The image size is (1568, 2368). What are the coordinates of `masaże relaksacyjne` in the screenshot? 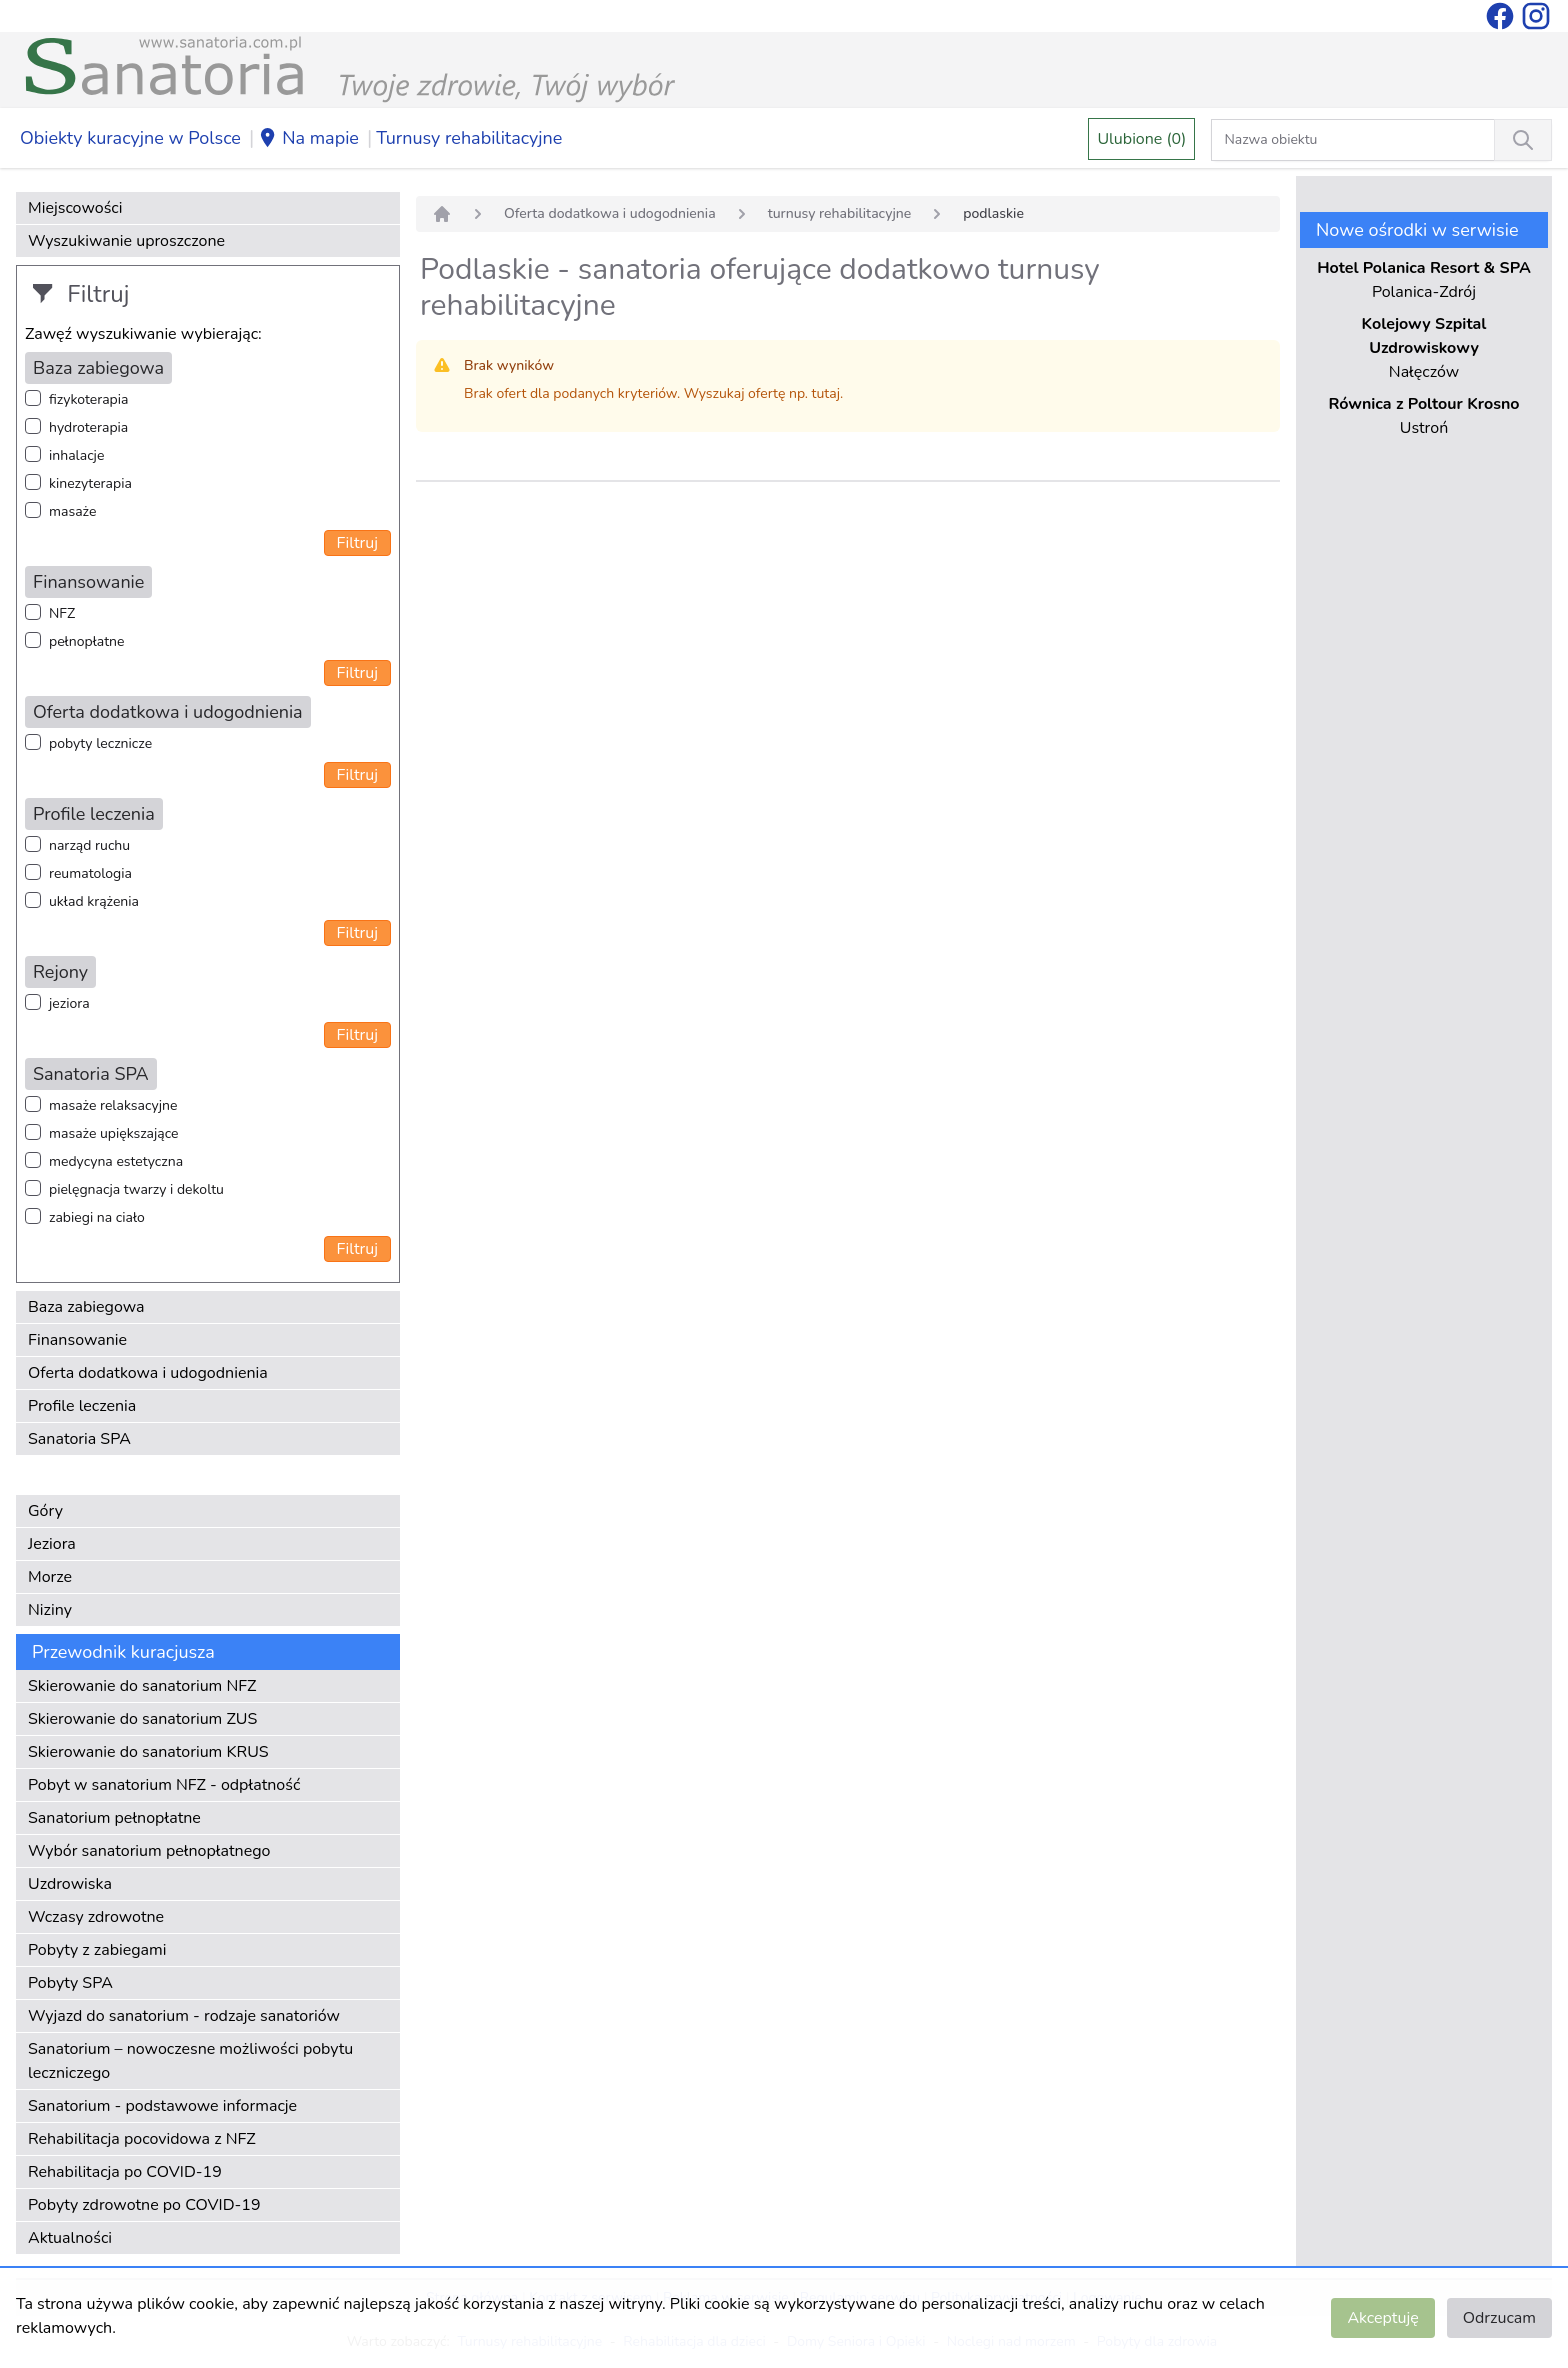 It's located at (113, 1105).